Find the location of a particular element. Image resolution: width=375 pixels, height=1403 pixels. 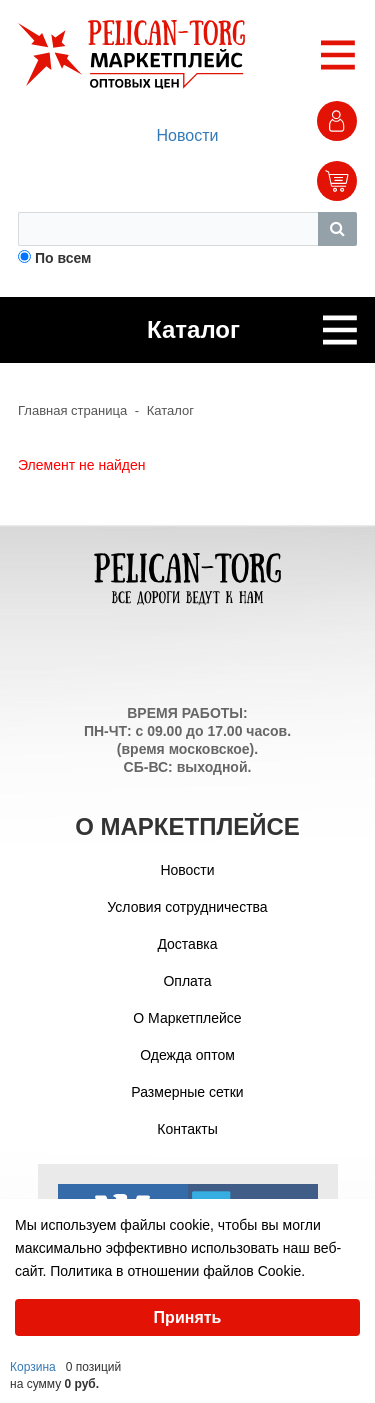

Политика в отношении файлов Cookie. is located at coordinates (177, 1271).